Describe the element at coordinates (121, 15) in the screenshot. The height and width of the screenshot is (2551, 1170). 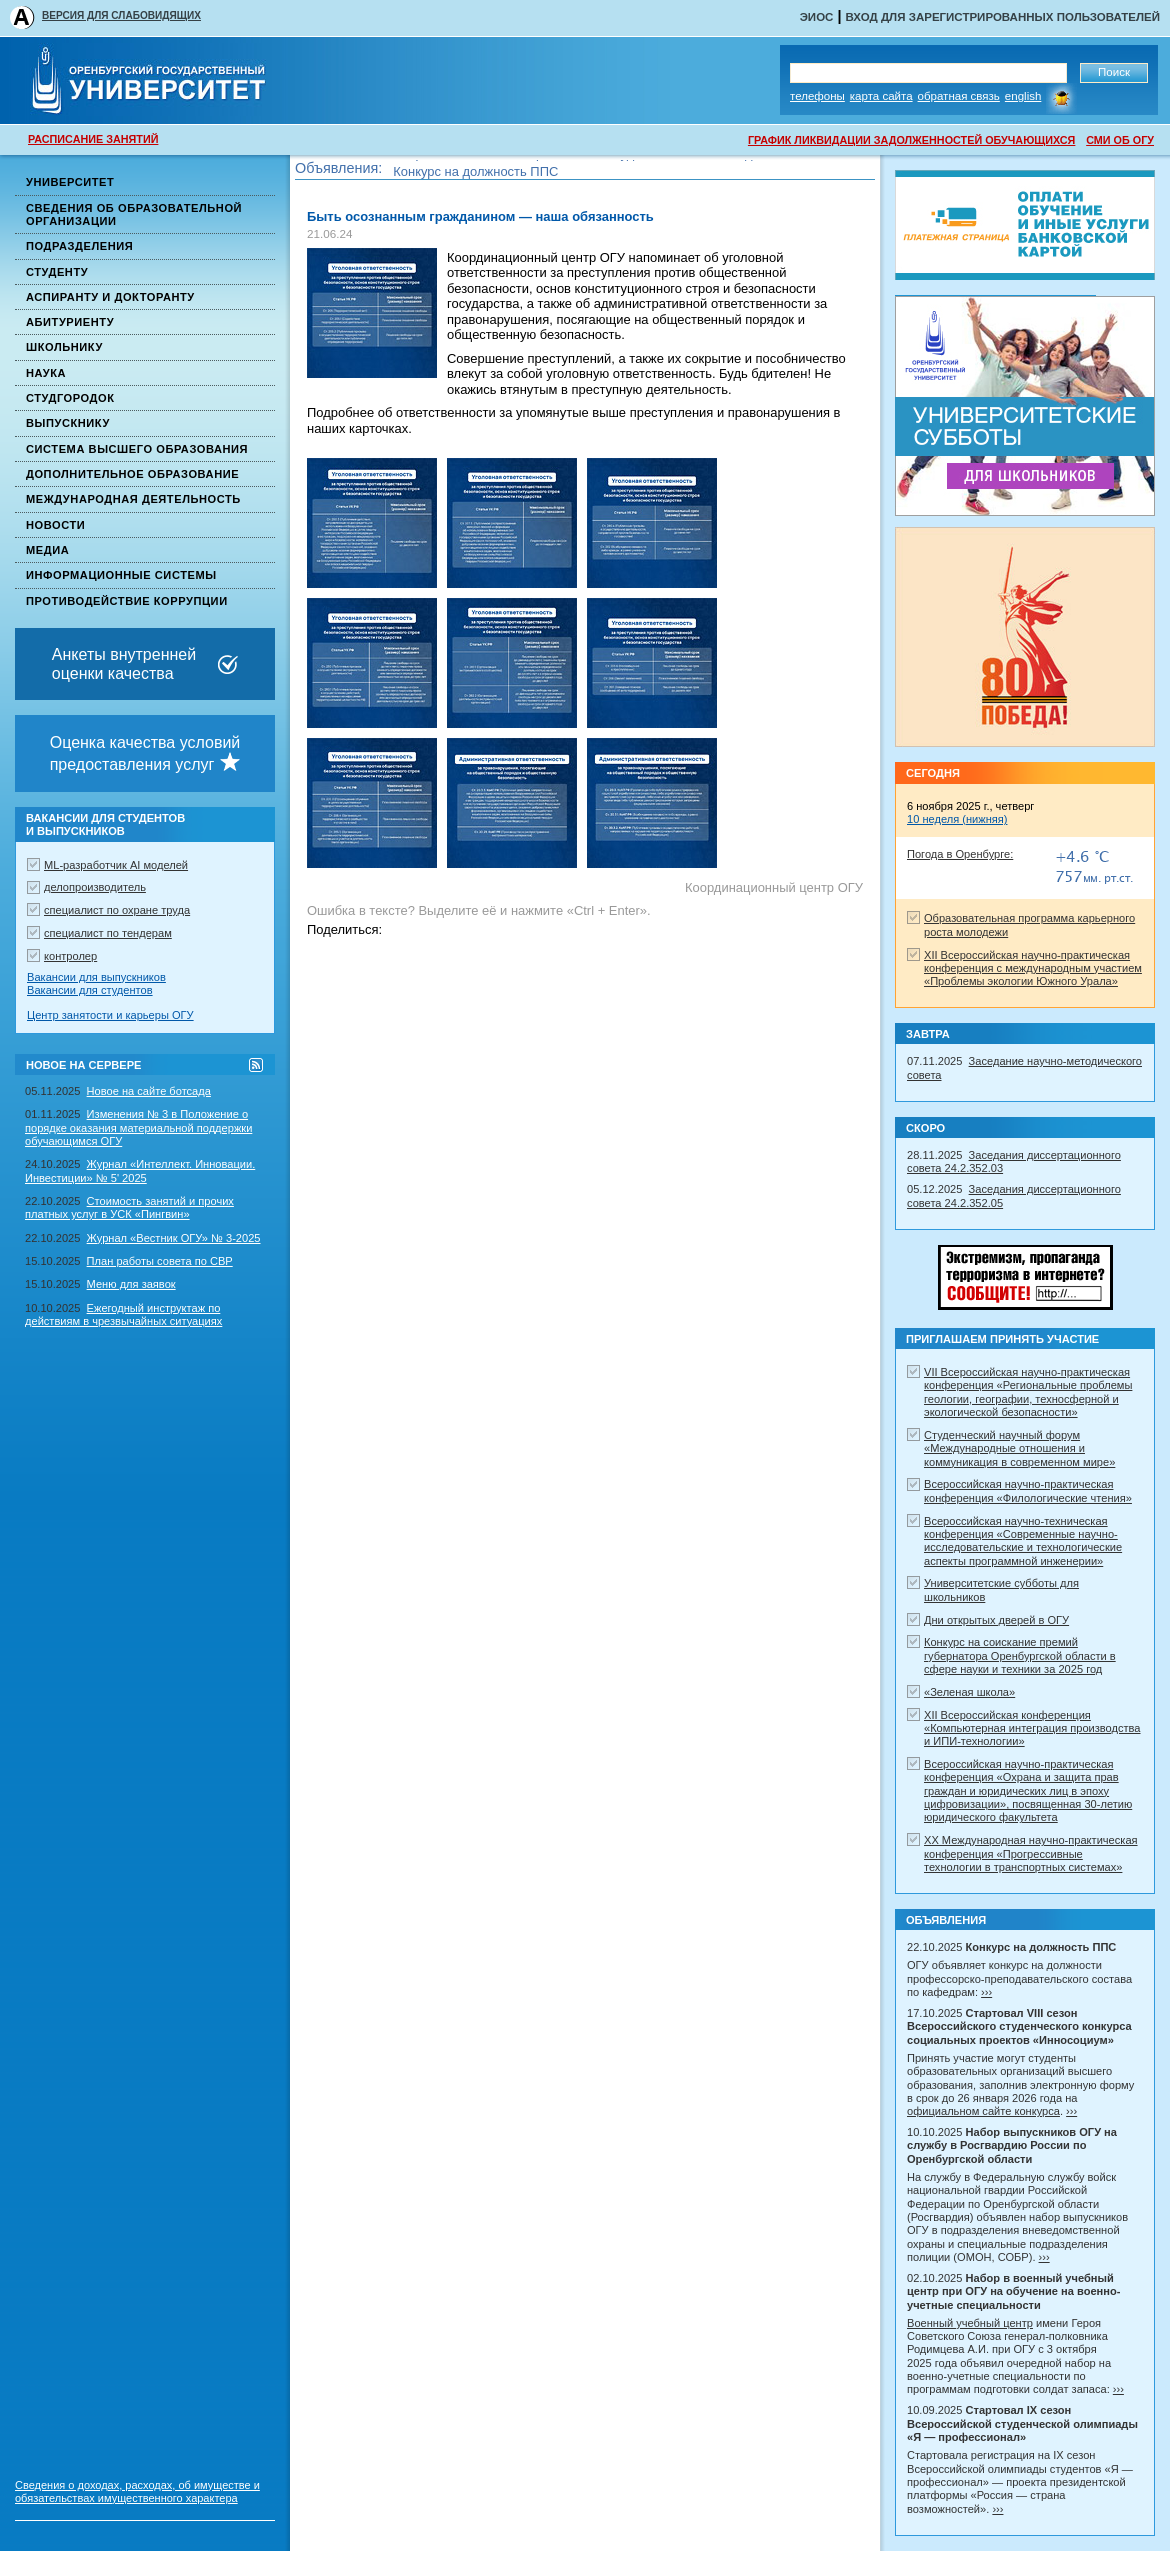
I see `ВЕРСИЯ ДЛЯ СЛАБОВИДЯЩИХ` at that location.